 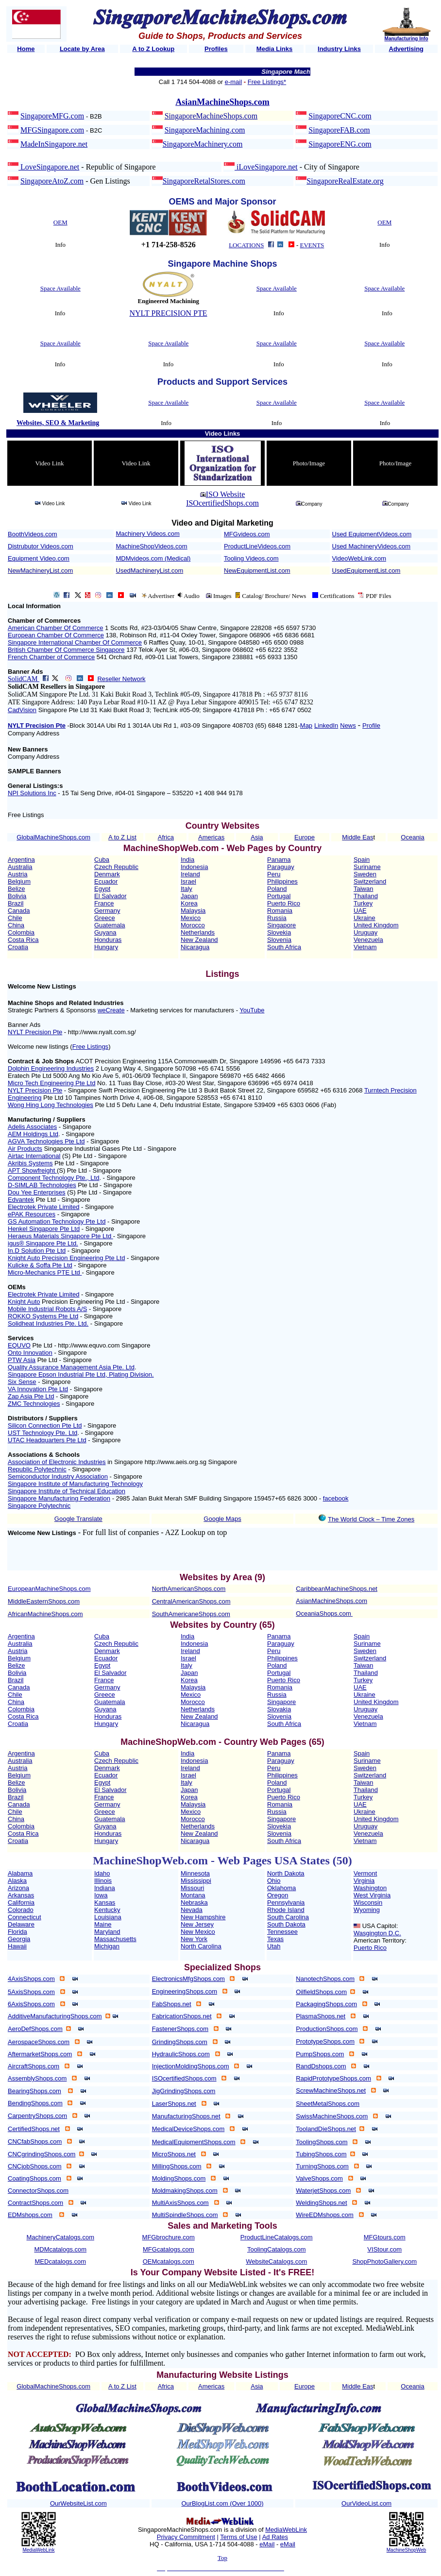 What do you see at coordinates (282, 881) in the screenshot?
I see `Philippines` at bounding box center [282, 881].